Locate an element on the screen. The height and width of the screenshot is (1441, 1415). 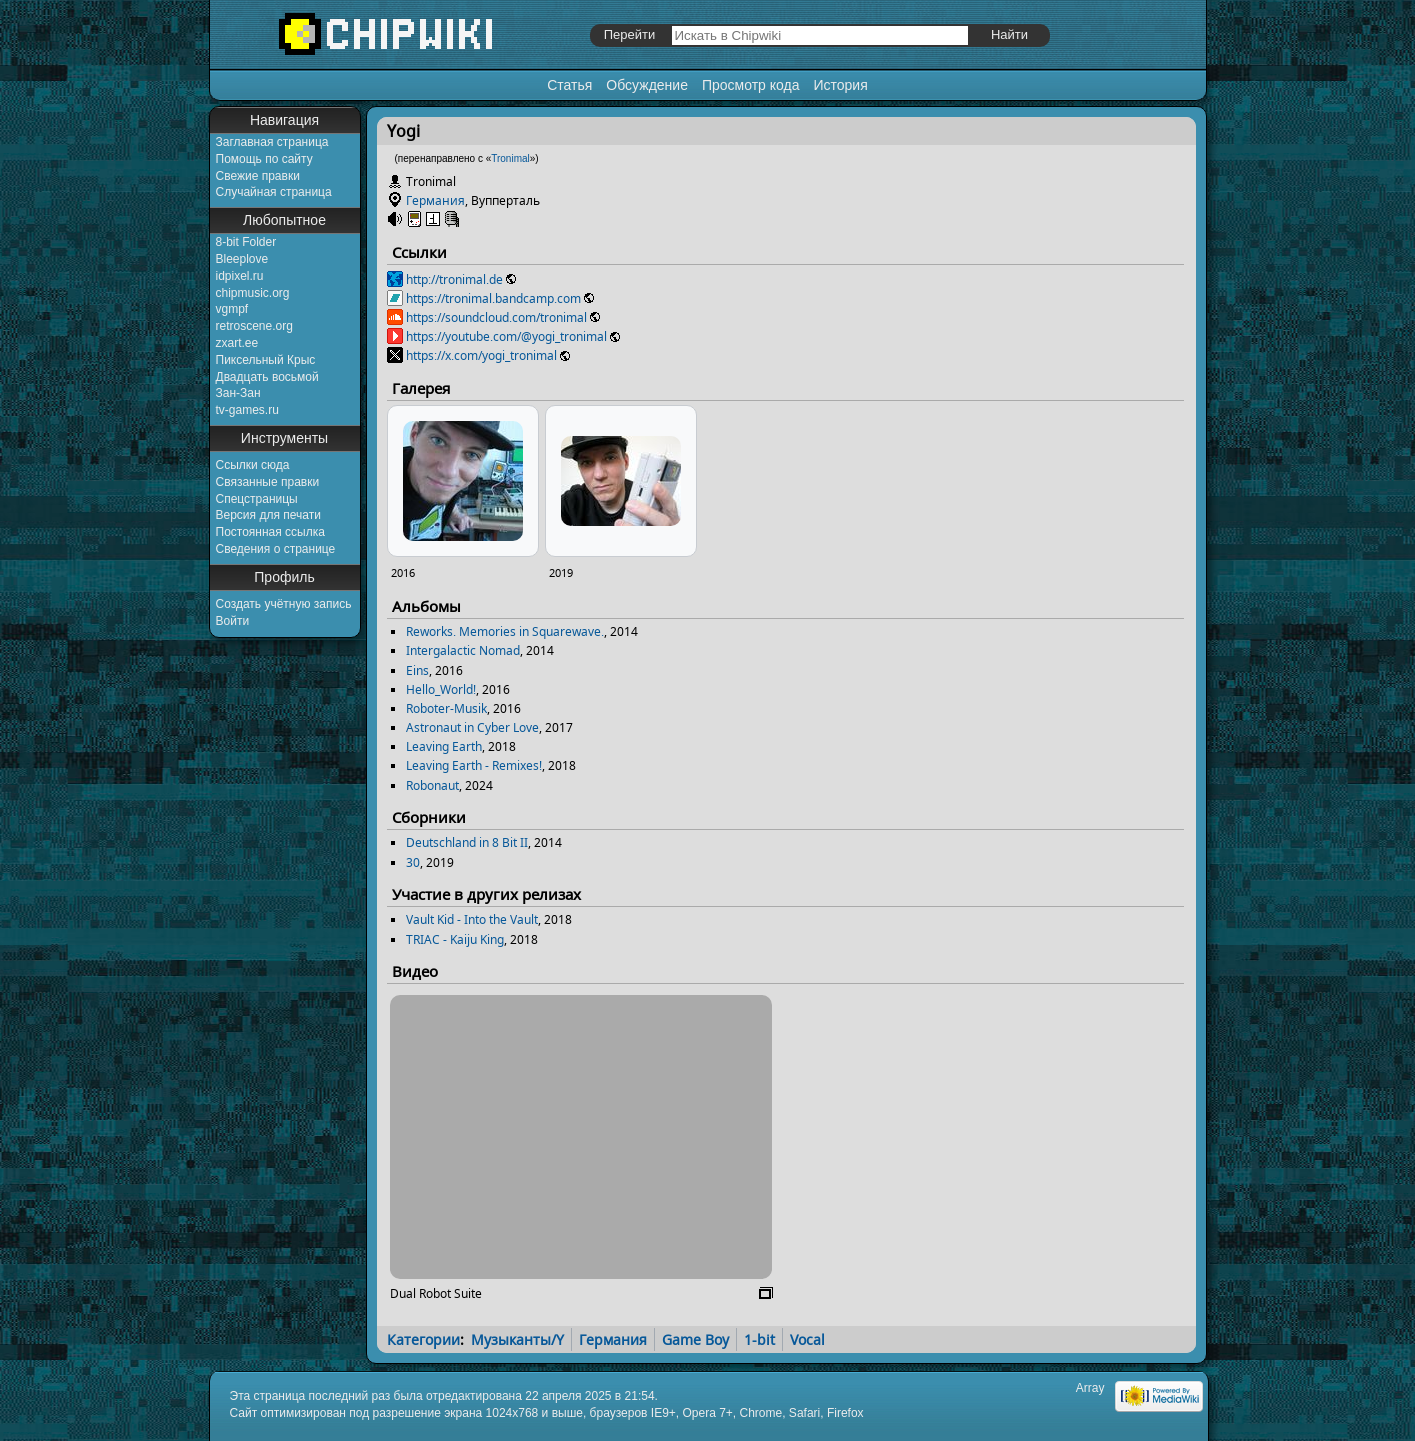
Bleeplove is located at coordinates (242, 259).